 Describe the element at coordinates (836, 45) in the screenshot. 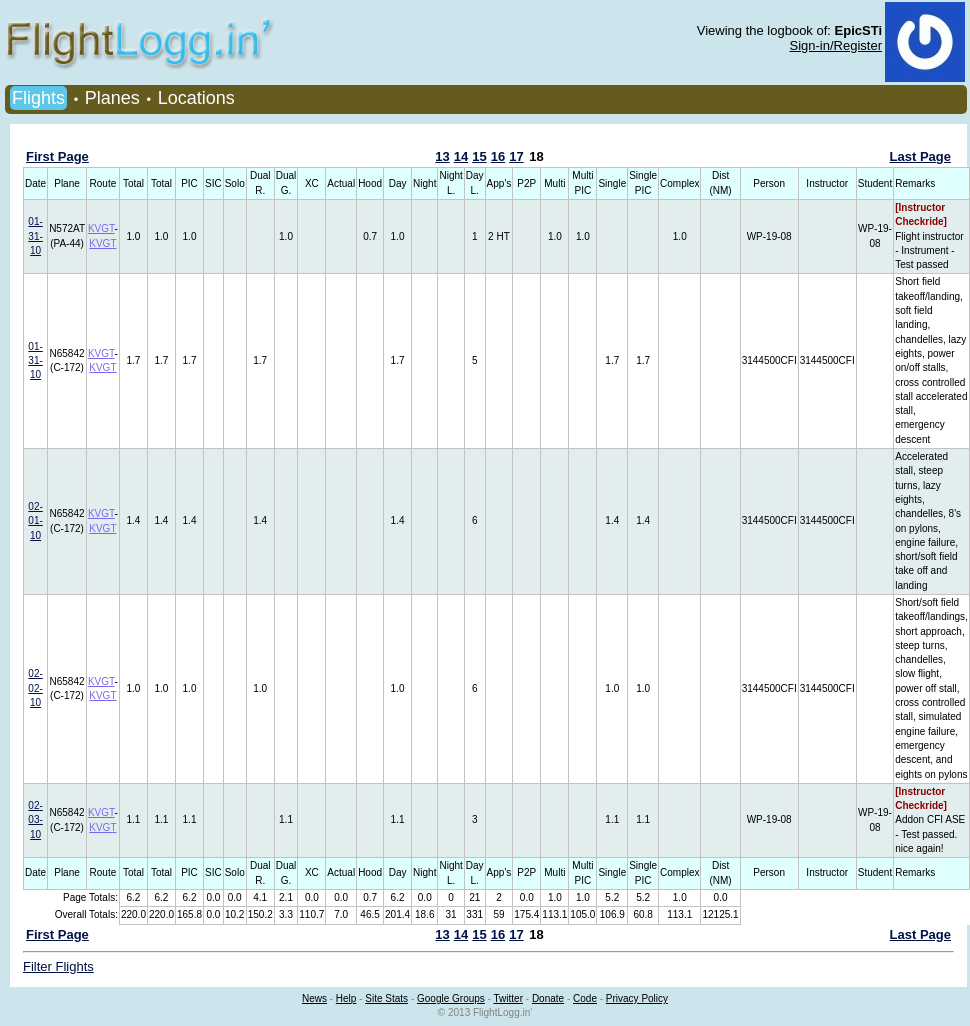

I see `Sign-in/Register` at that location.